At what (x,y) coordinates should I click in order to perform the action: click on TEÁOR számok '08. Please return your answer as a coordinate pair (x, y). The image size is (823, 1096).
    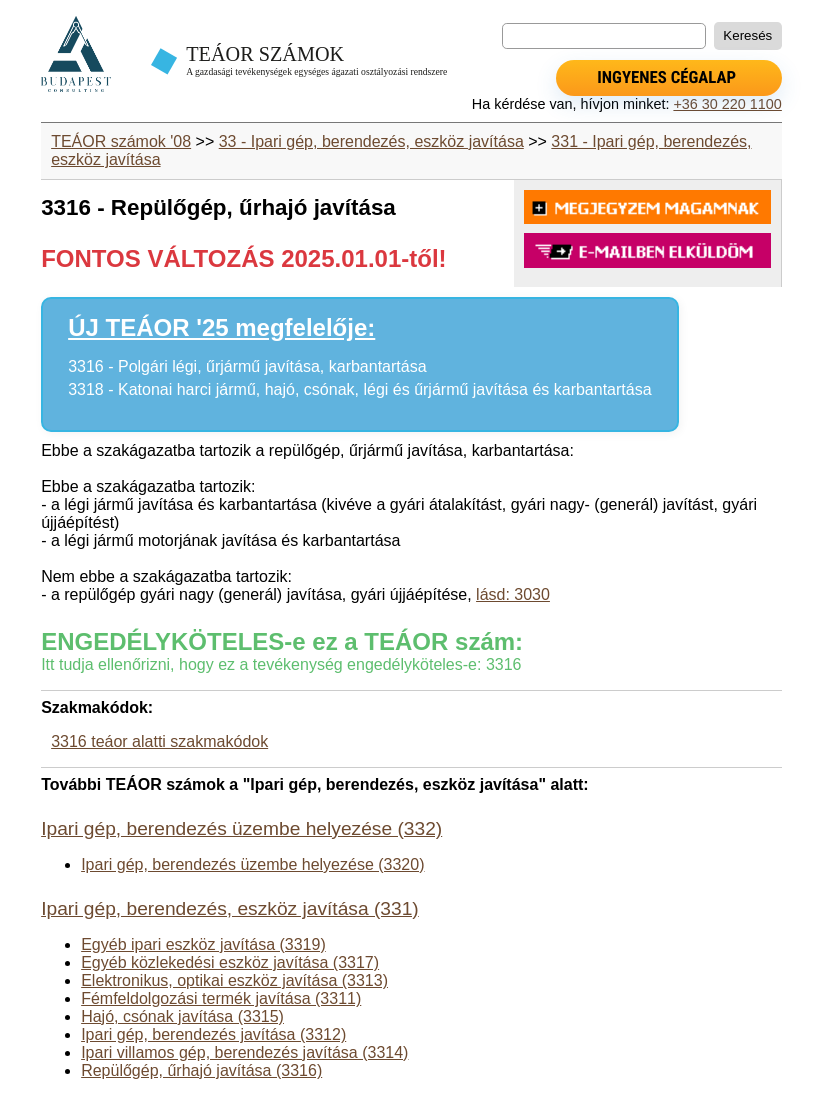
    Looking at the image, I should click on (121, 141).